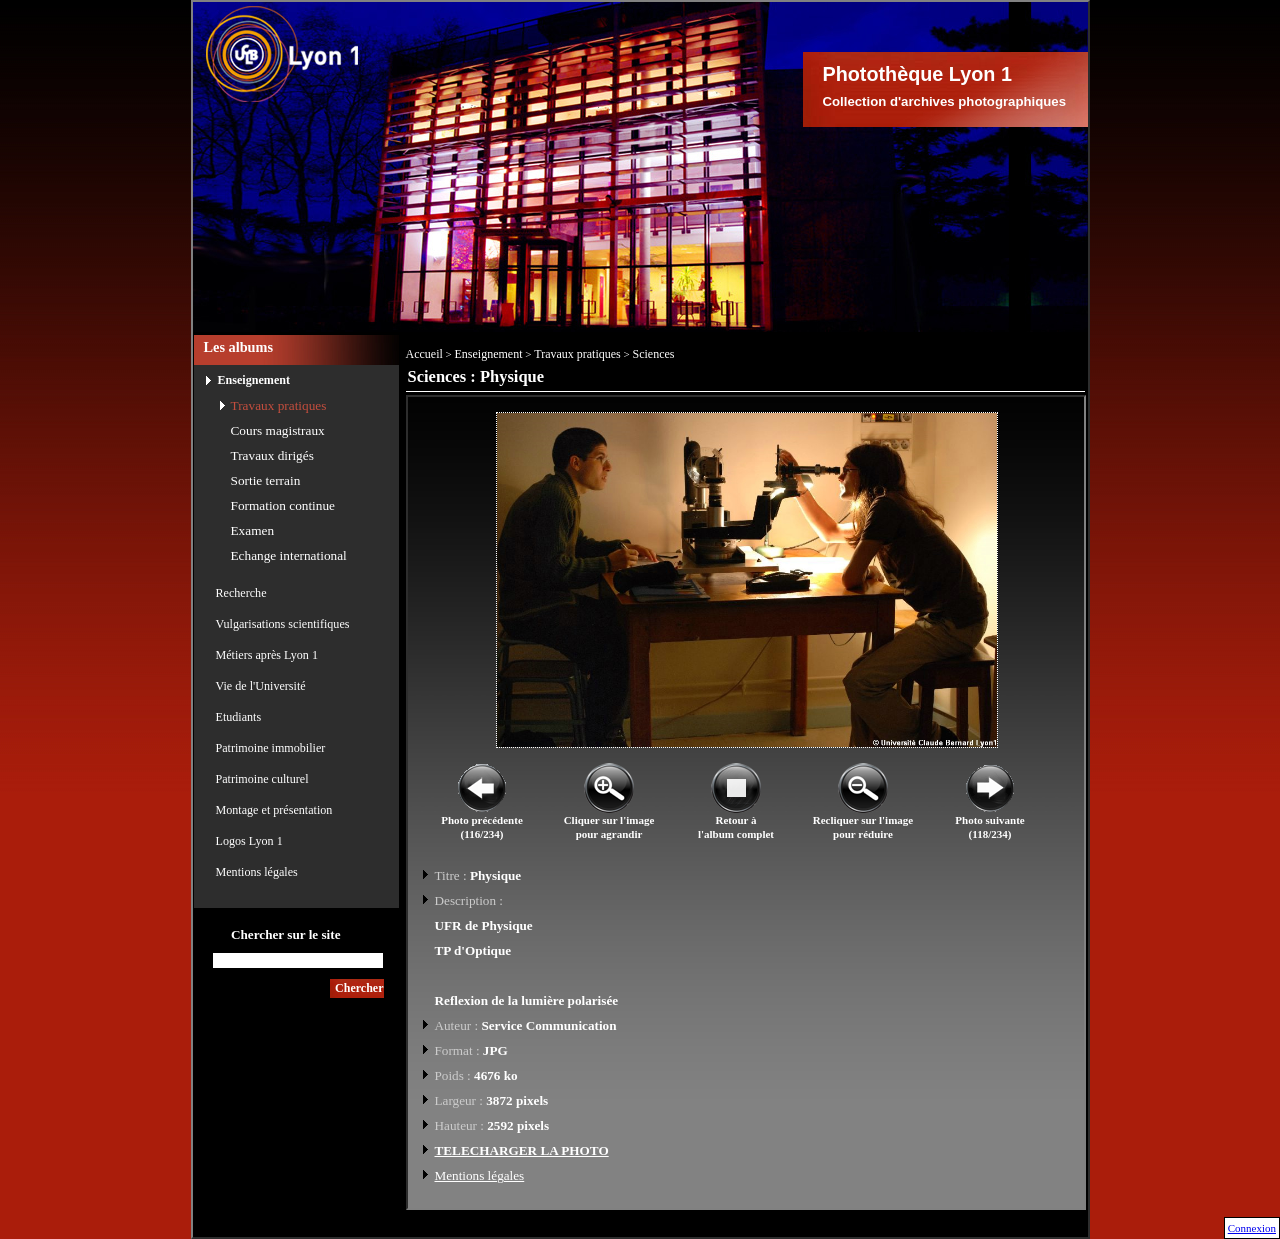 Image resolution: width=1280 pixels, height=1239 pixels. I want to click on Patrimoine culturel, so click(262, 779).